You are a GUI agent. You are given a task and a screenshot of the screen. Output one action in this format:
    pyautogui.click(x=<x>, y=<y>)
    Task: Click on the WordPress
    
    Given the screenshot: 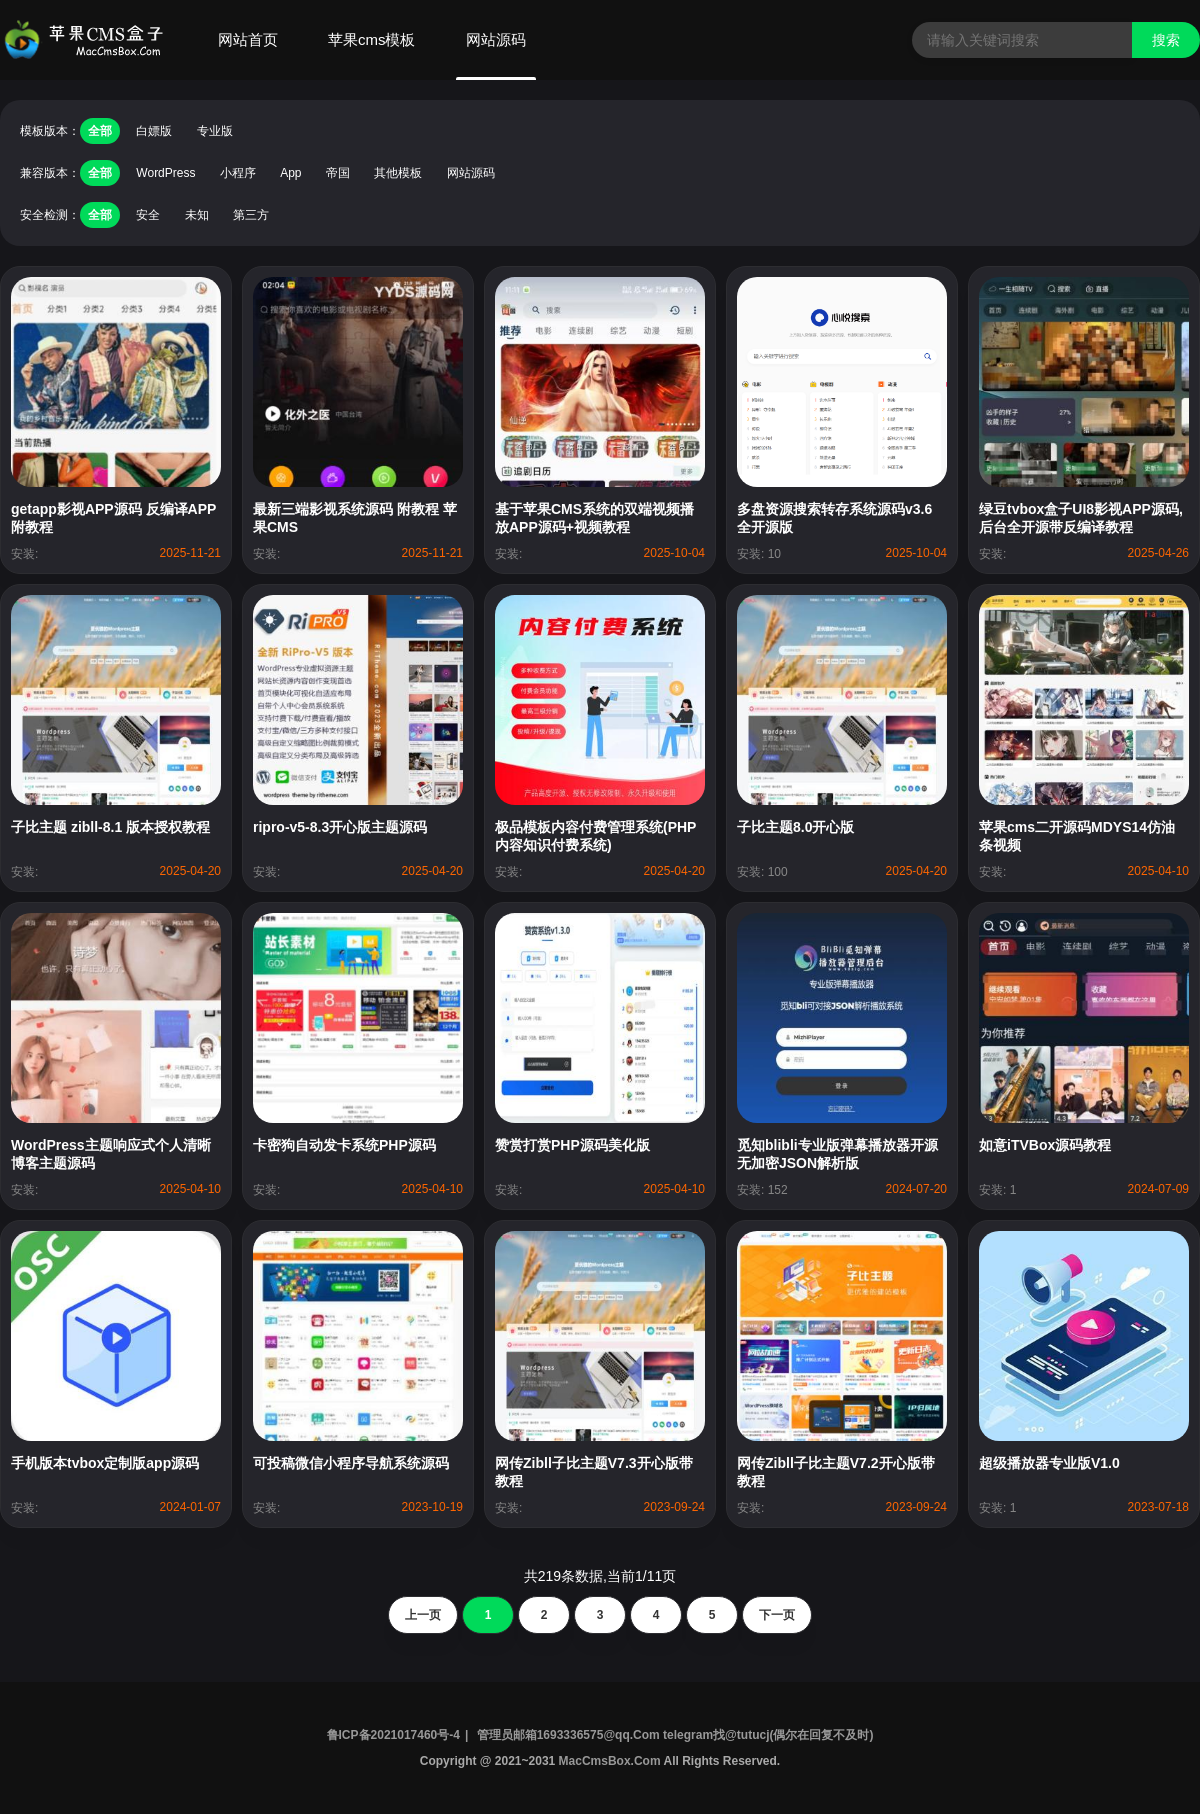 What is the action you would take?
    pyautogui.click(x=165, y=173)
    